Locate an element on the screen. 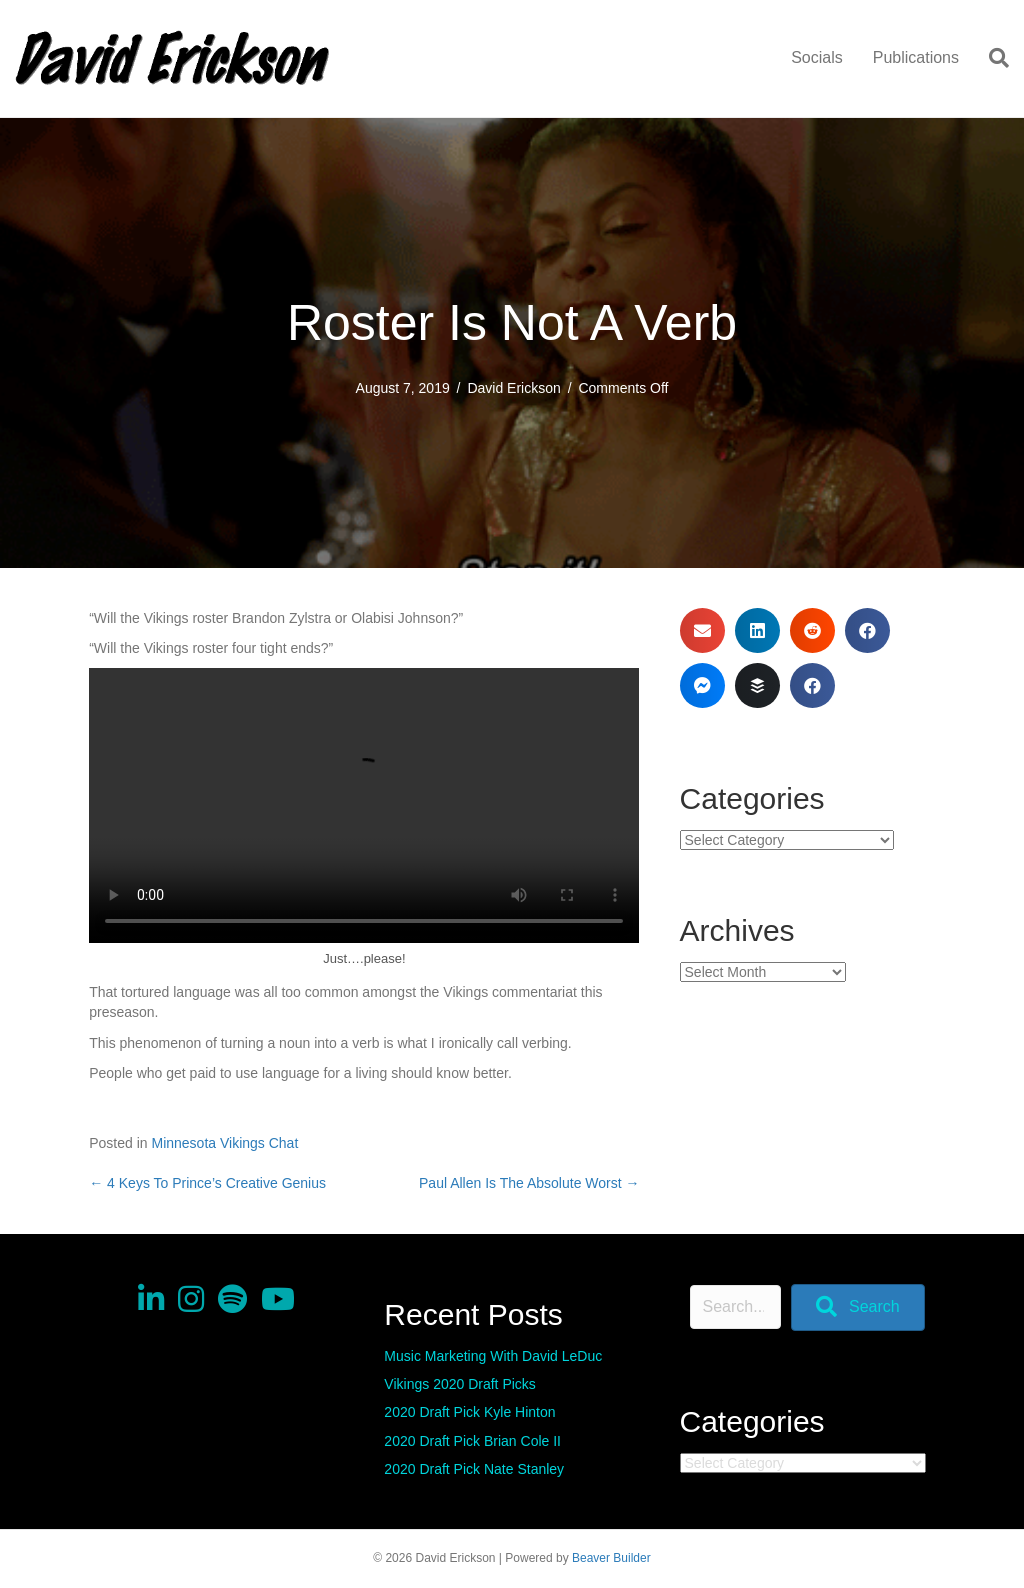 Image resolution: width=1024 pixels, height=1588 pixels. [Search input] is located at coordinates (735, 1307).